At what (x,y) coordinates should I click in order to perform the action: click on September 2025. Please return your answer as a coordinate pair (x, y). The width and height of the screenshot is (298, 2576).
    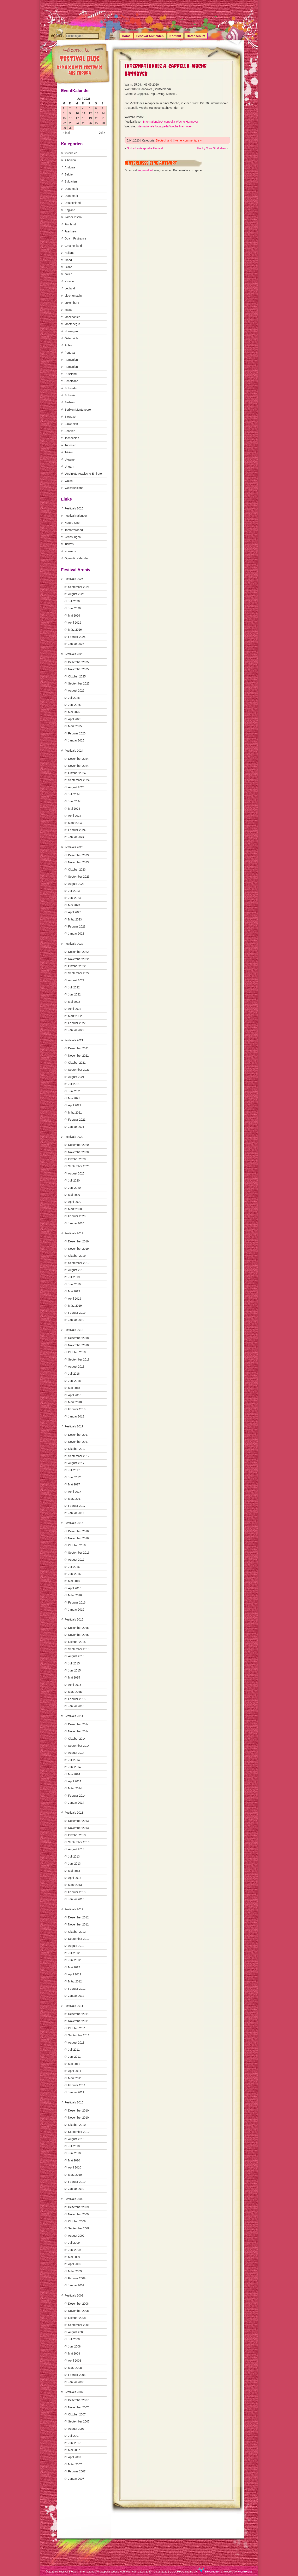
    Looking at the image, I should click on (79, 683).